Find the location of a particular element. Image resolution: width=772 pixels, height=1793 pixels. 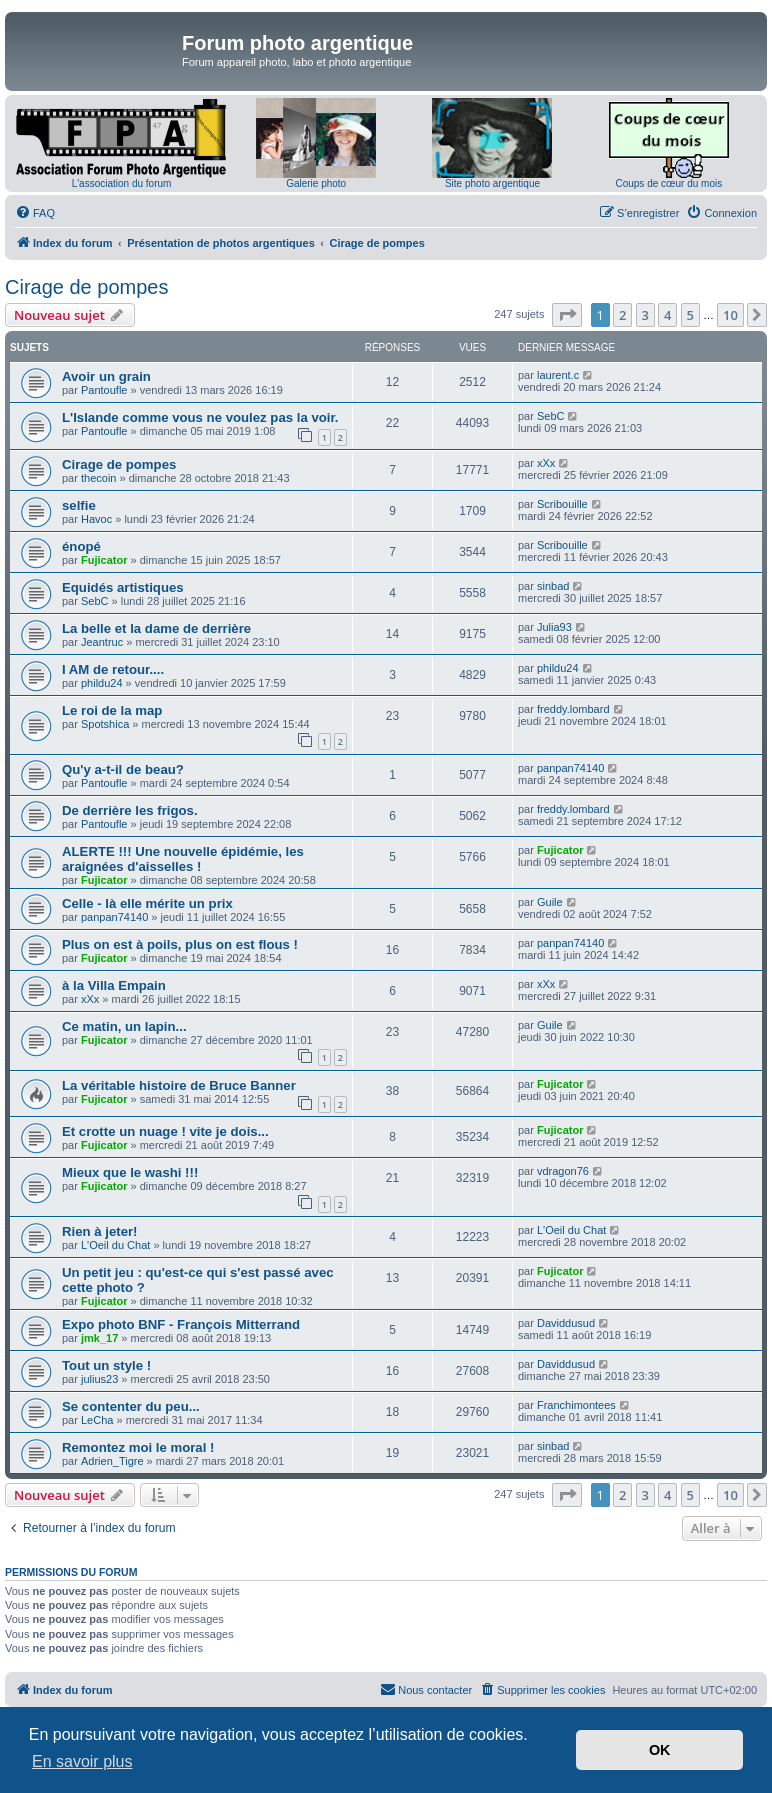

[menuitem] is located at coordinates (35, 213).